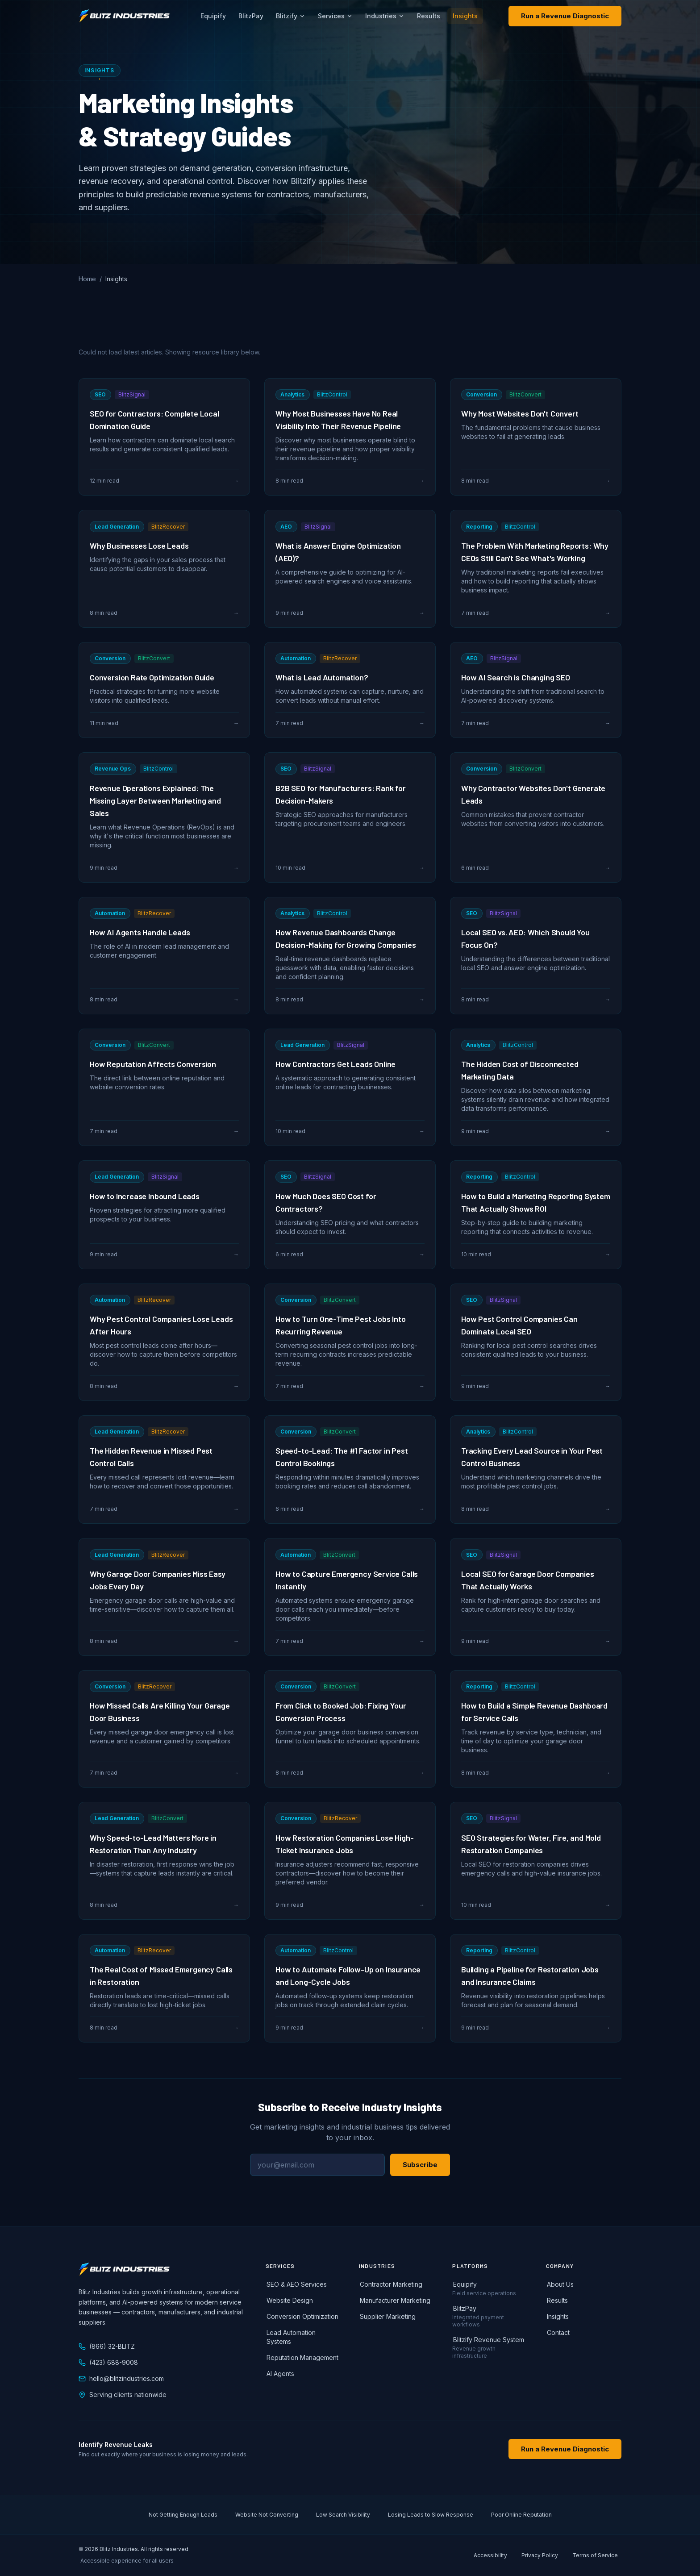 This screenshot has width=700, height=2576. What do you see at coordinates (107, 2346) in the screenshot?
I see `(866) 32-BLITZ [Call Blitz Industries at 866-32-BLITZ]` at bounding box center [107, 2346].